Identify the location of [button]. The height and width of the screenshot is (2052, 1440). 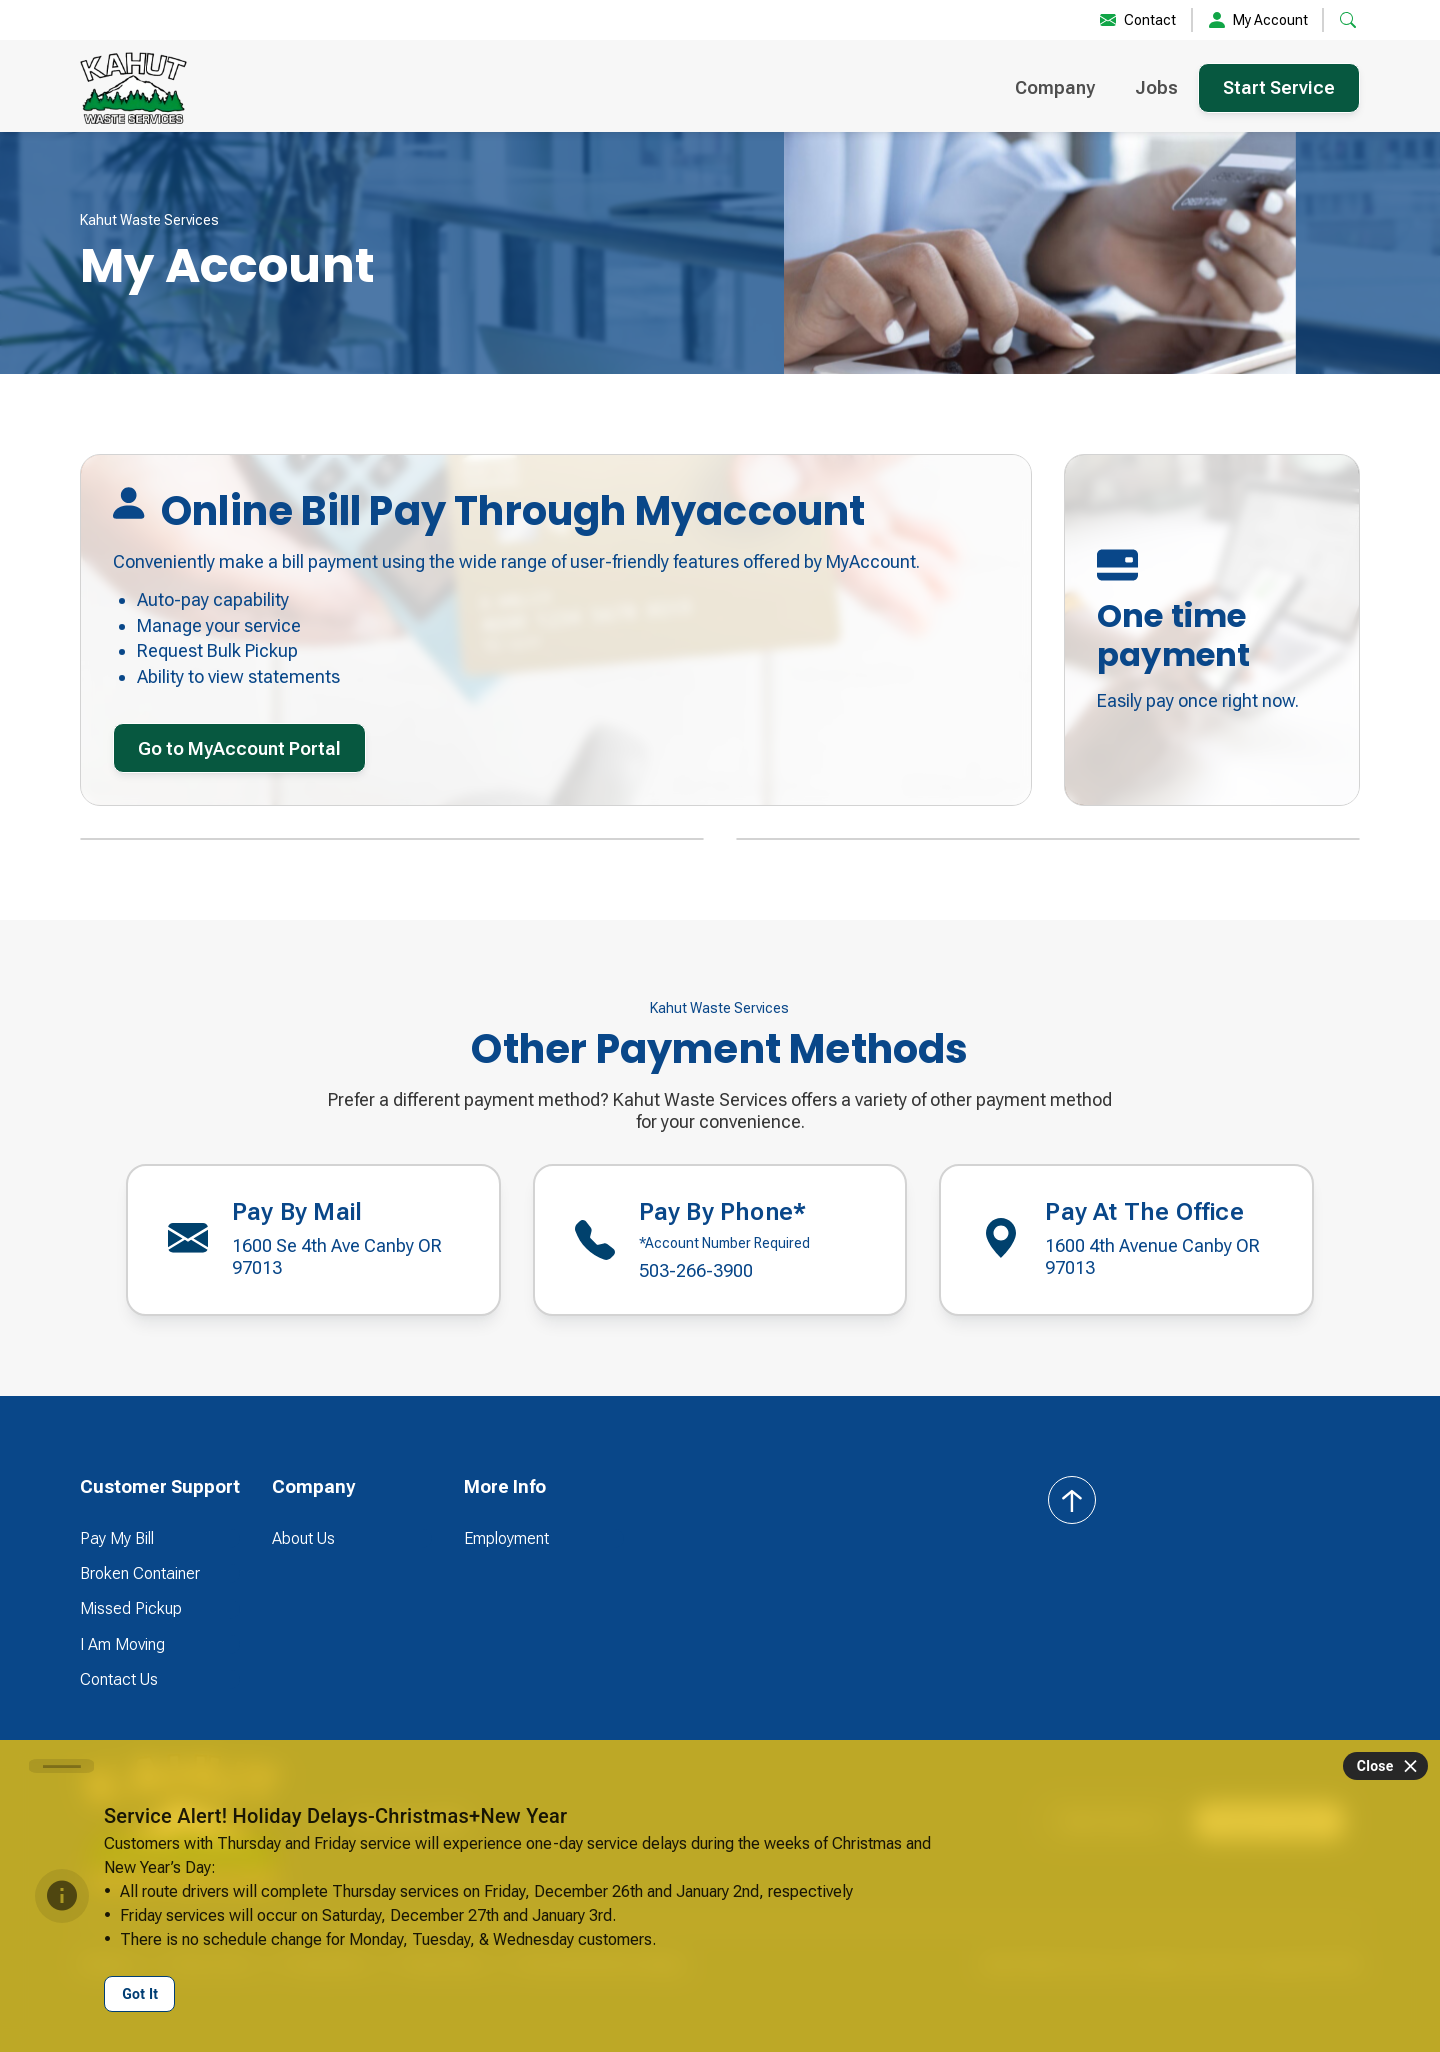
(1348, 20).